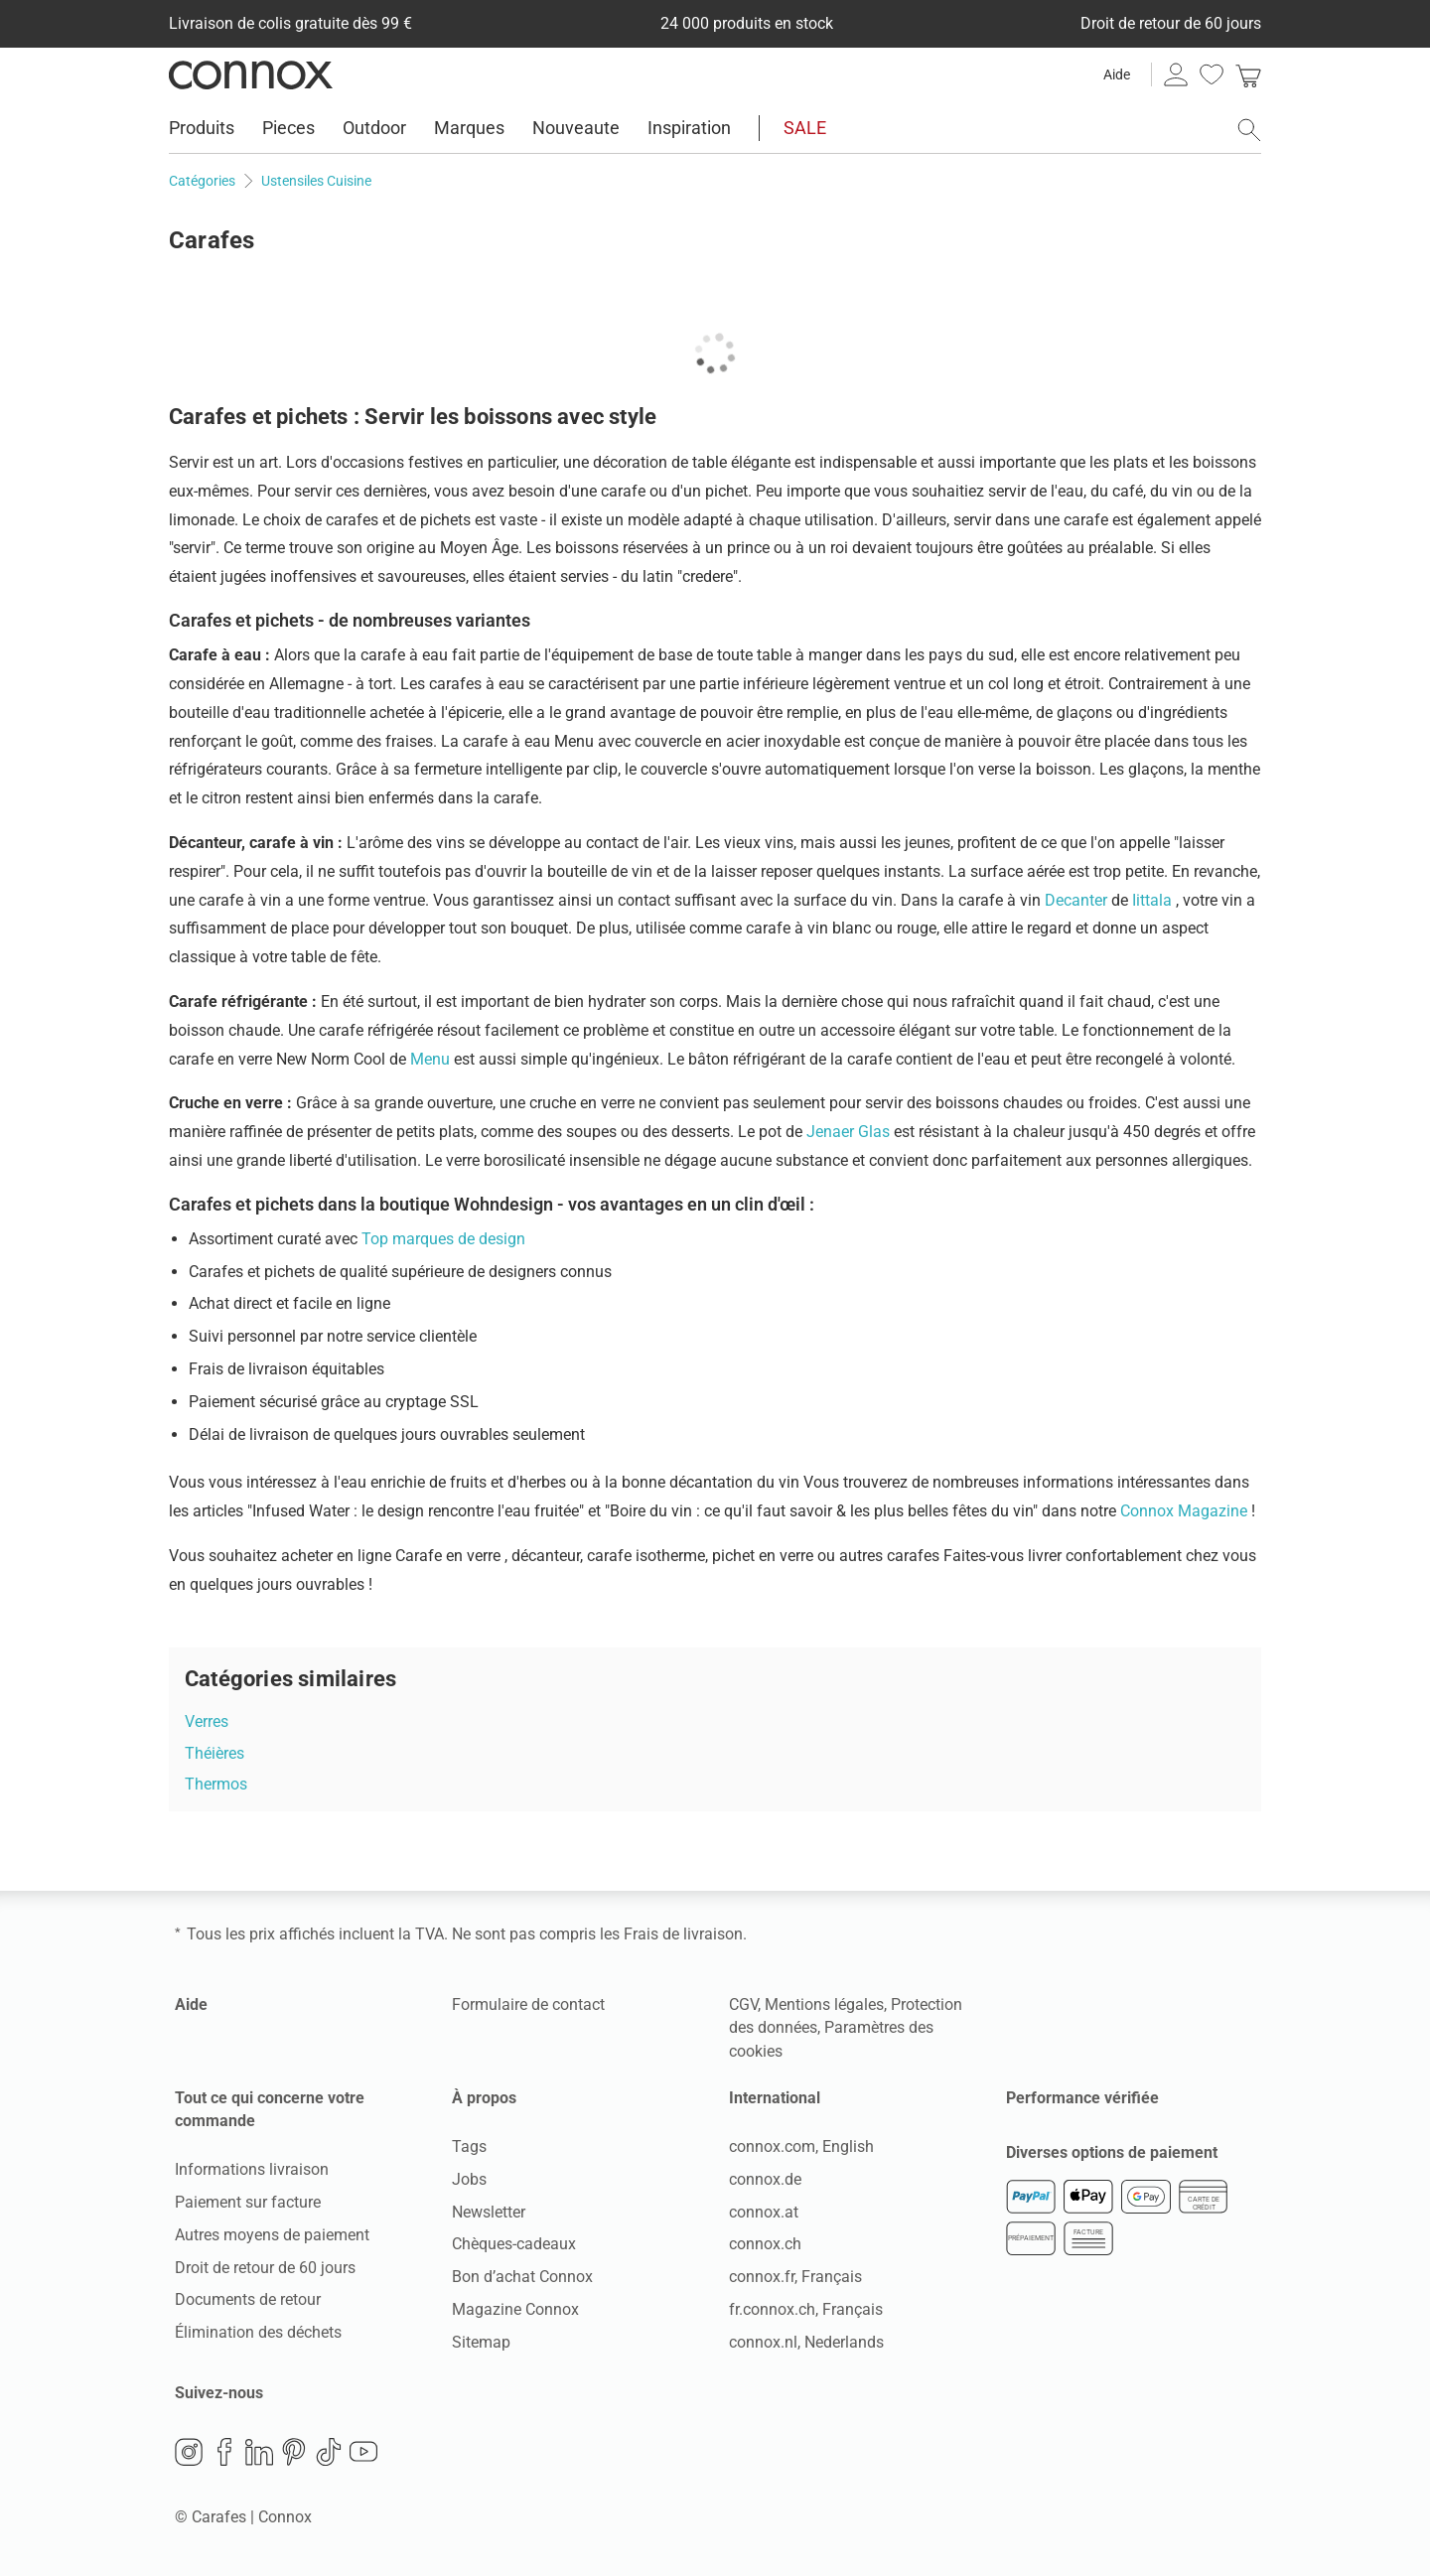 The width and height of the screenshot is (1430, 2576). What do you see at coordinates (206, 1721) in the screenshot?
I see `Verres` at bounding box center [206, 1721].